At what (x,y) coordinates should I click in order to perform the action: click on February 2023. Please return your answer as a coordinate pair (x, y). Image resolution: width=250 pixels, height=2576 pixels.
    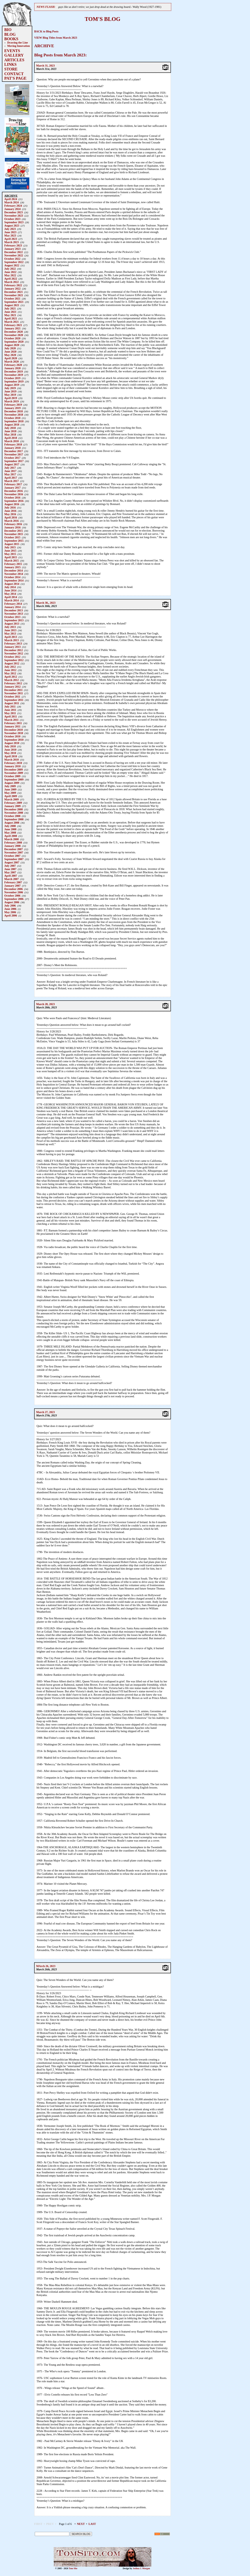
    Looking at the image, I should click on (13, 245).